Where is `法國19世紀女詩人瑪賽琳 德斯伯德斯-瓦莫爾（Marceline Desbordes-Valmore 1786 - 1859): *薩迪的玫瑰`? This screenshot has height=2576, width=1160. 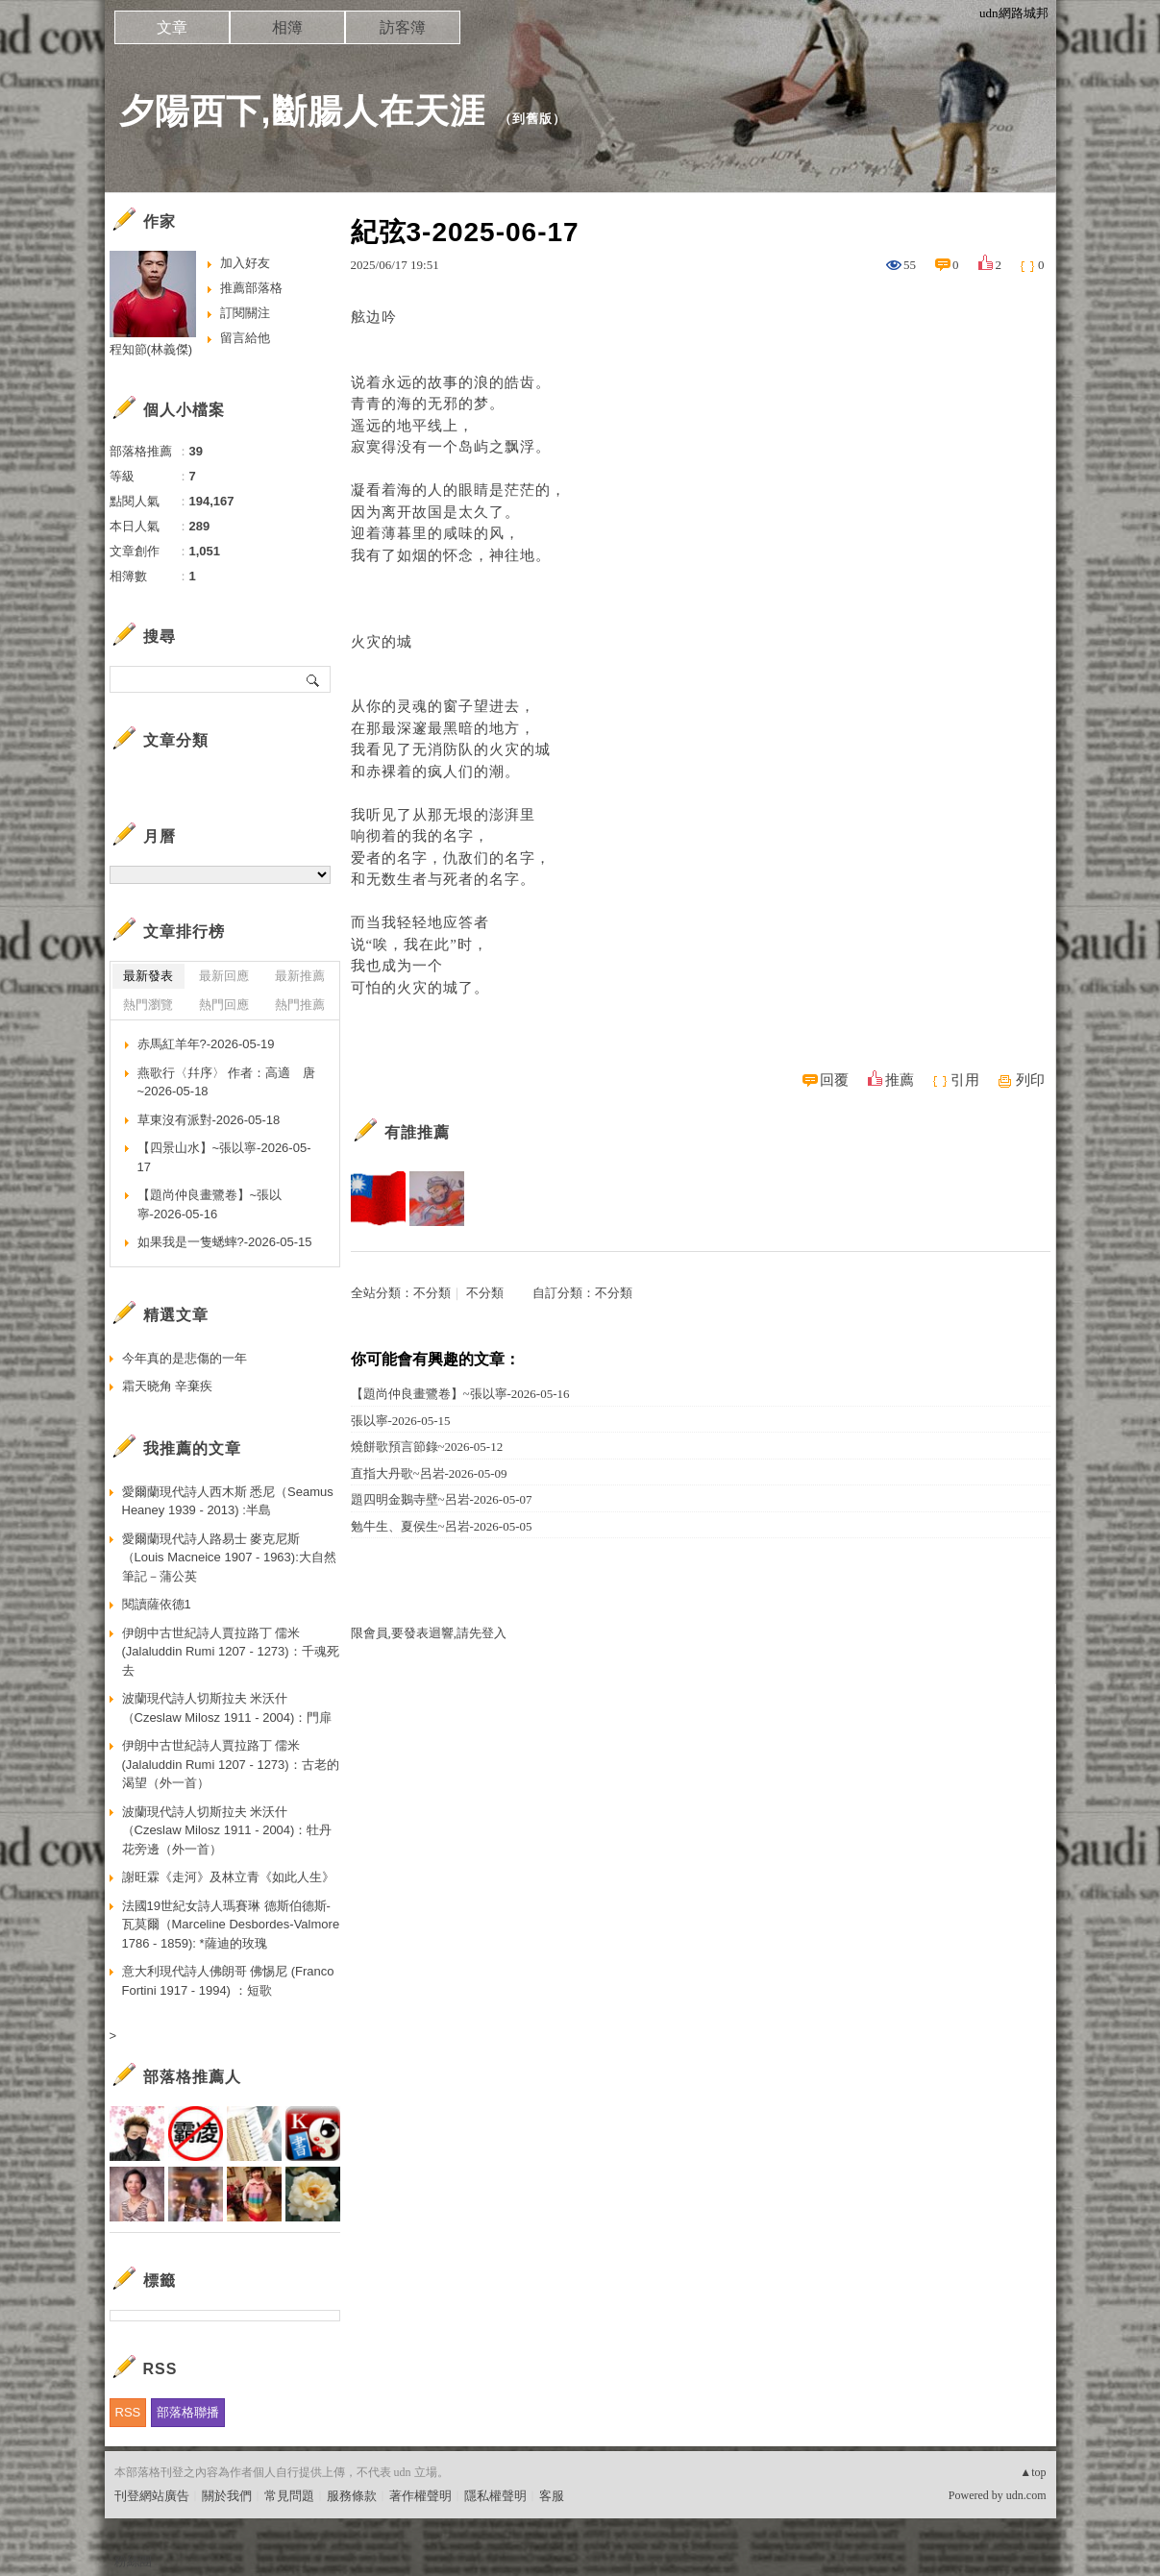 法國19世紀女詩人瑪賽琳 德斯伯德斯-瓦莫爾（Marceline Desbordes-Valmore 1786 - 1859): *薩迪的玫瑰 is located at coordinates (231, 1924).